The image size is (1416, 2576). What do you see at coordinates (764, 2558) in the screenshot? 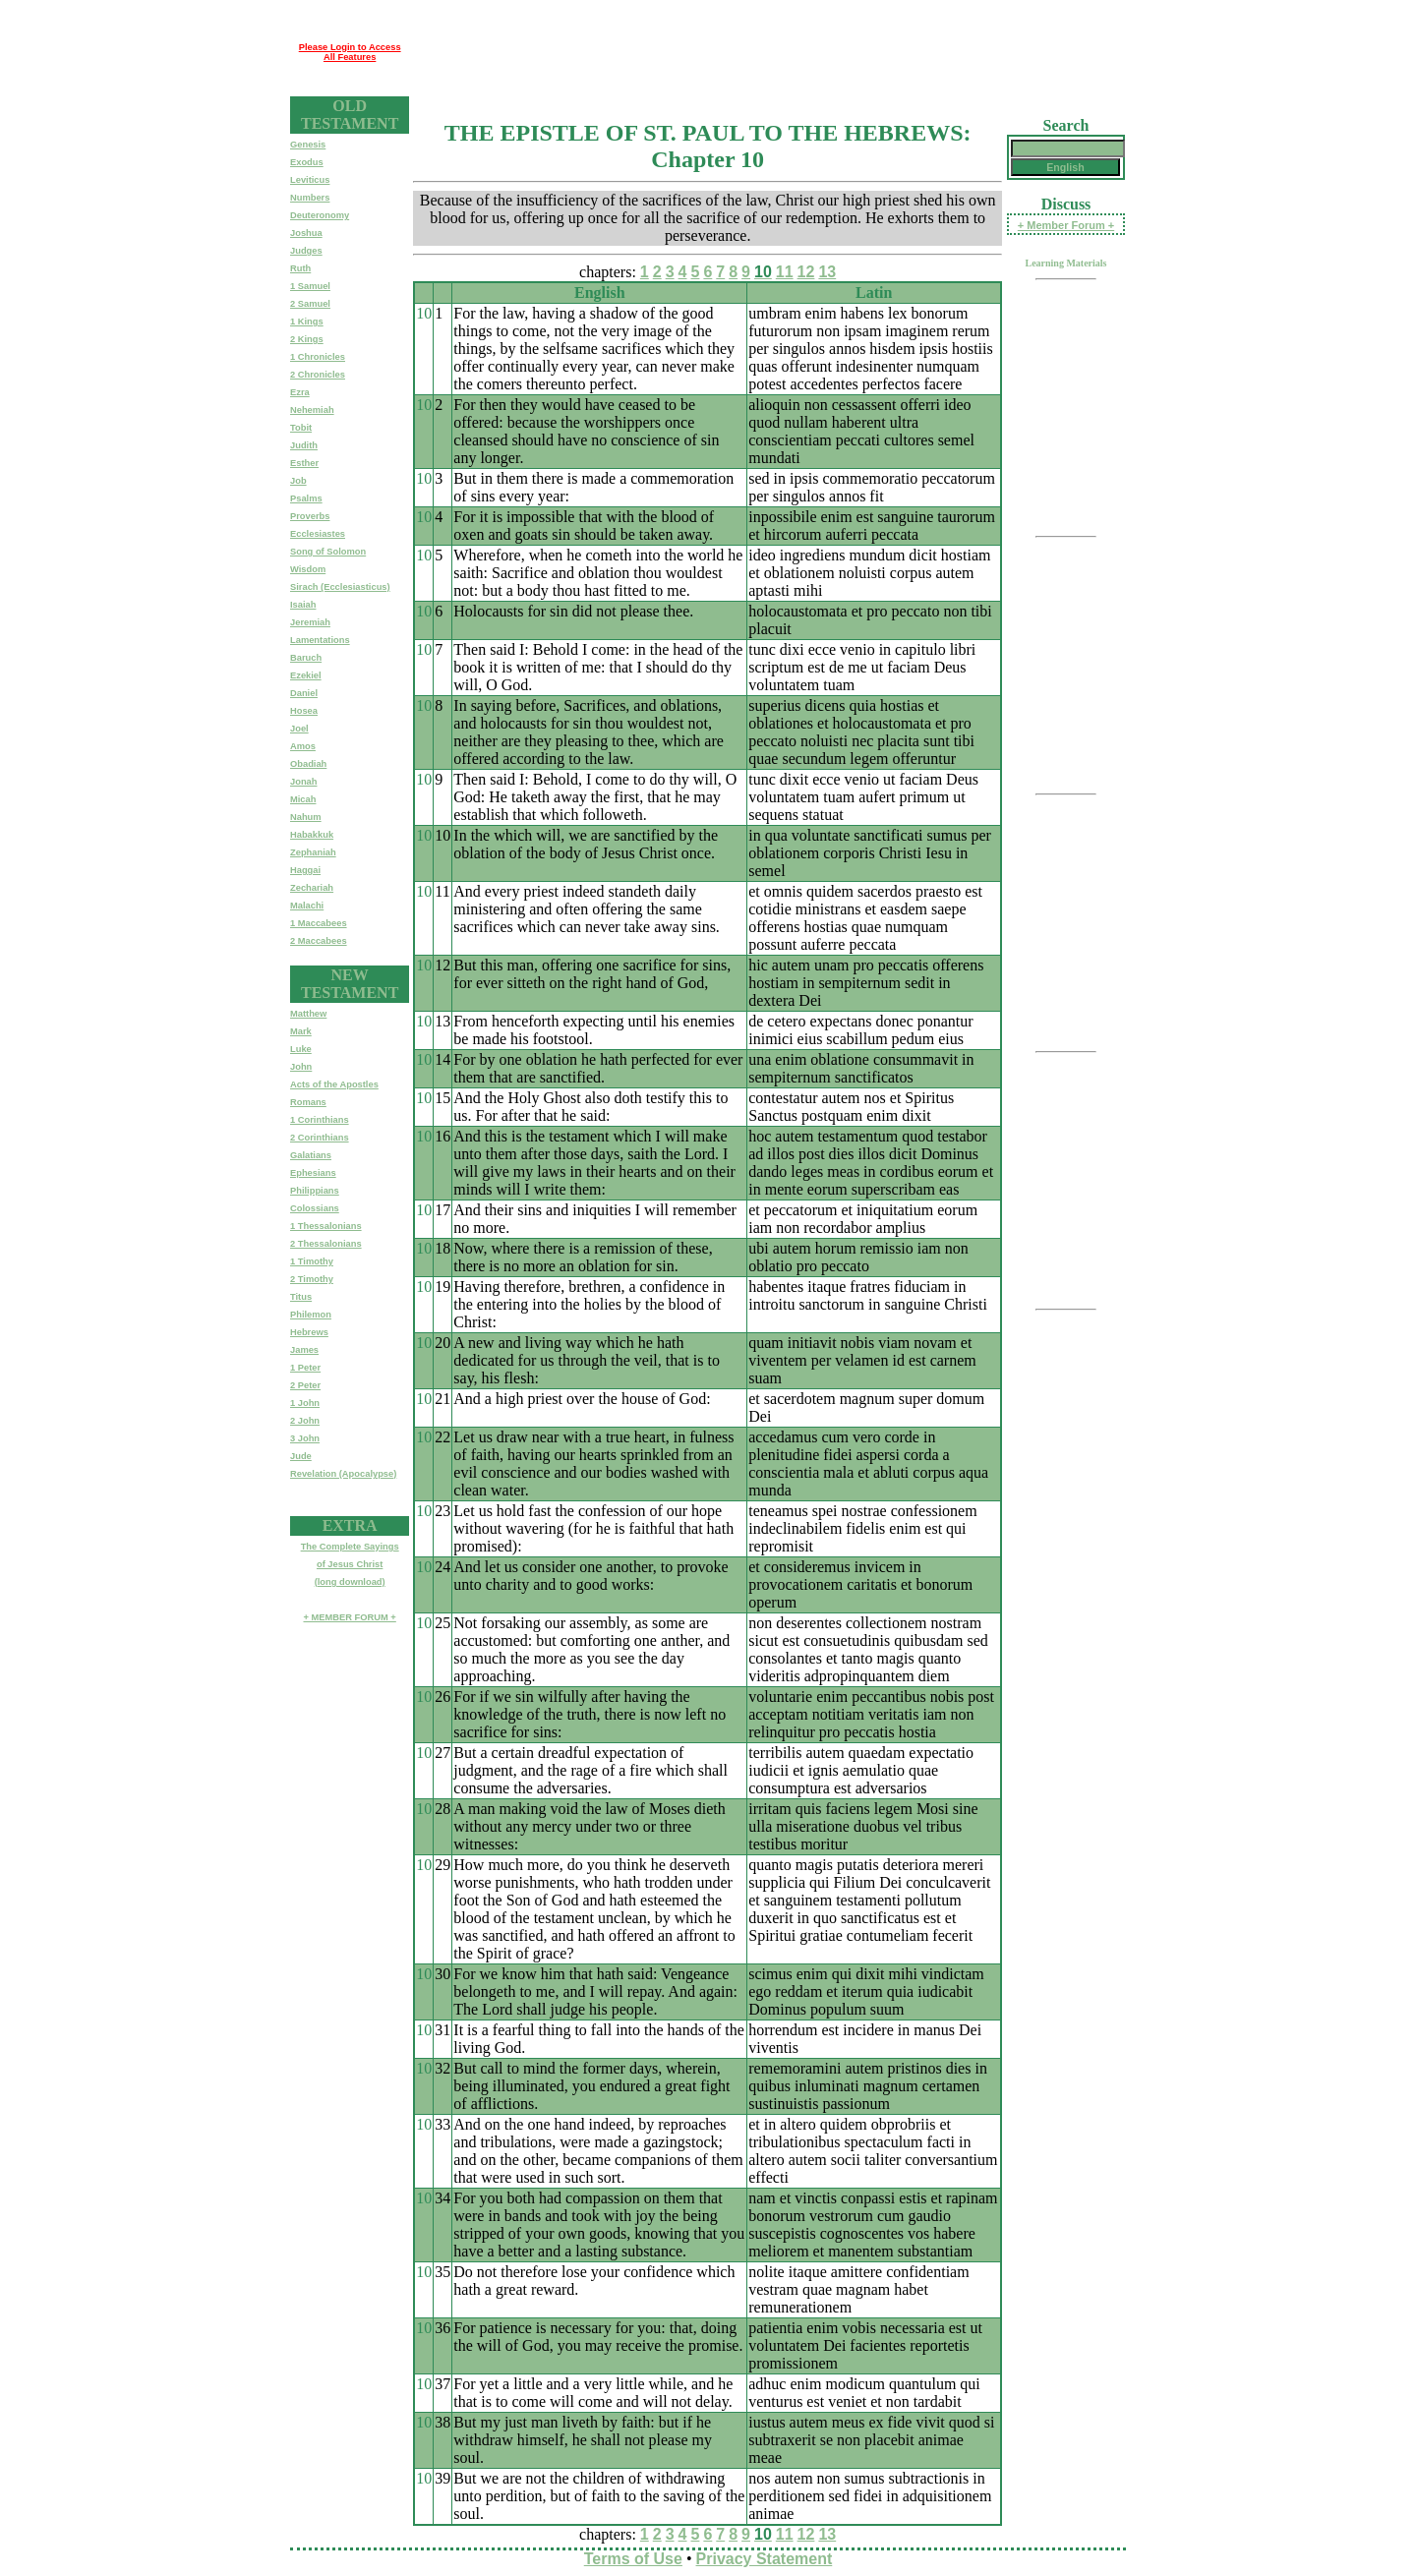
I see `Privacy Statement` at bounding box center [764, 2558].